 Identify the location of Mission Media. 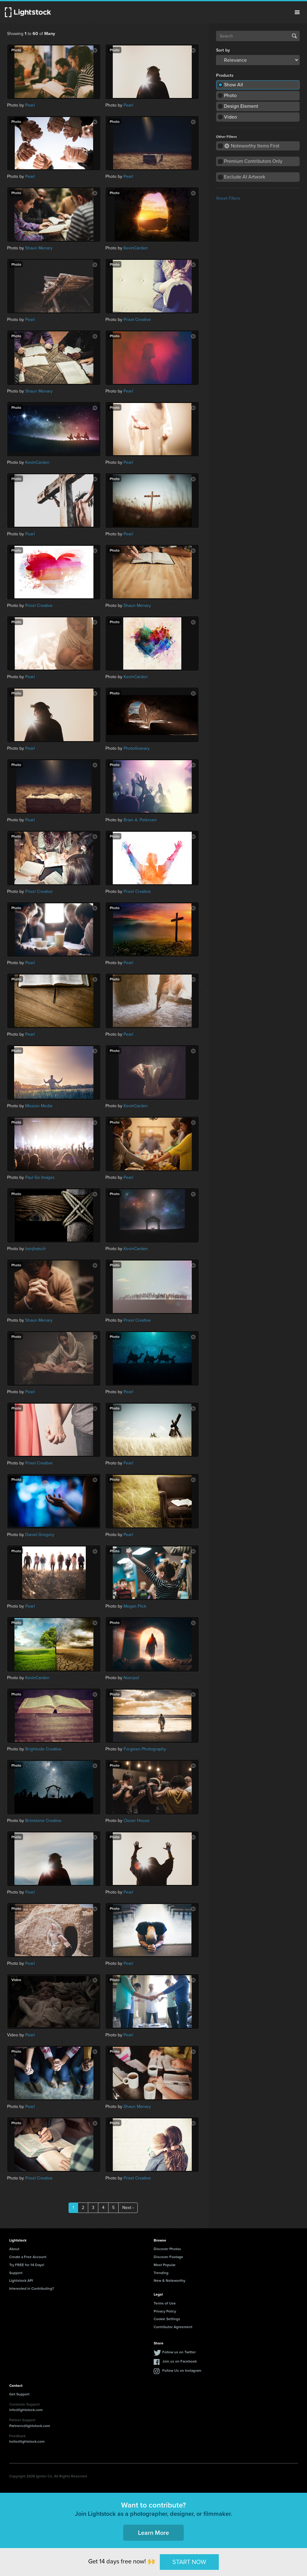
(38, 1106).